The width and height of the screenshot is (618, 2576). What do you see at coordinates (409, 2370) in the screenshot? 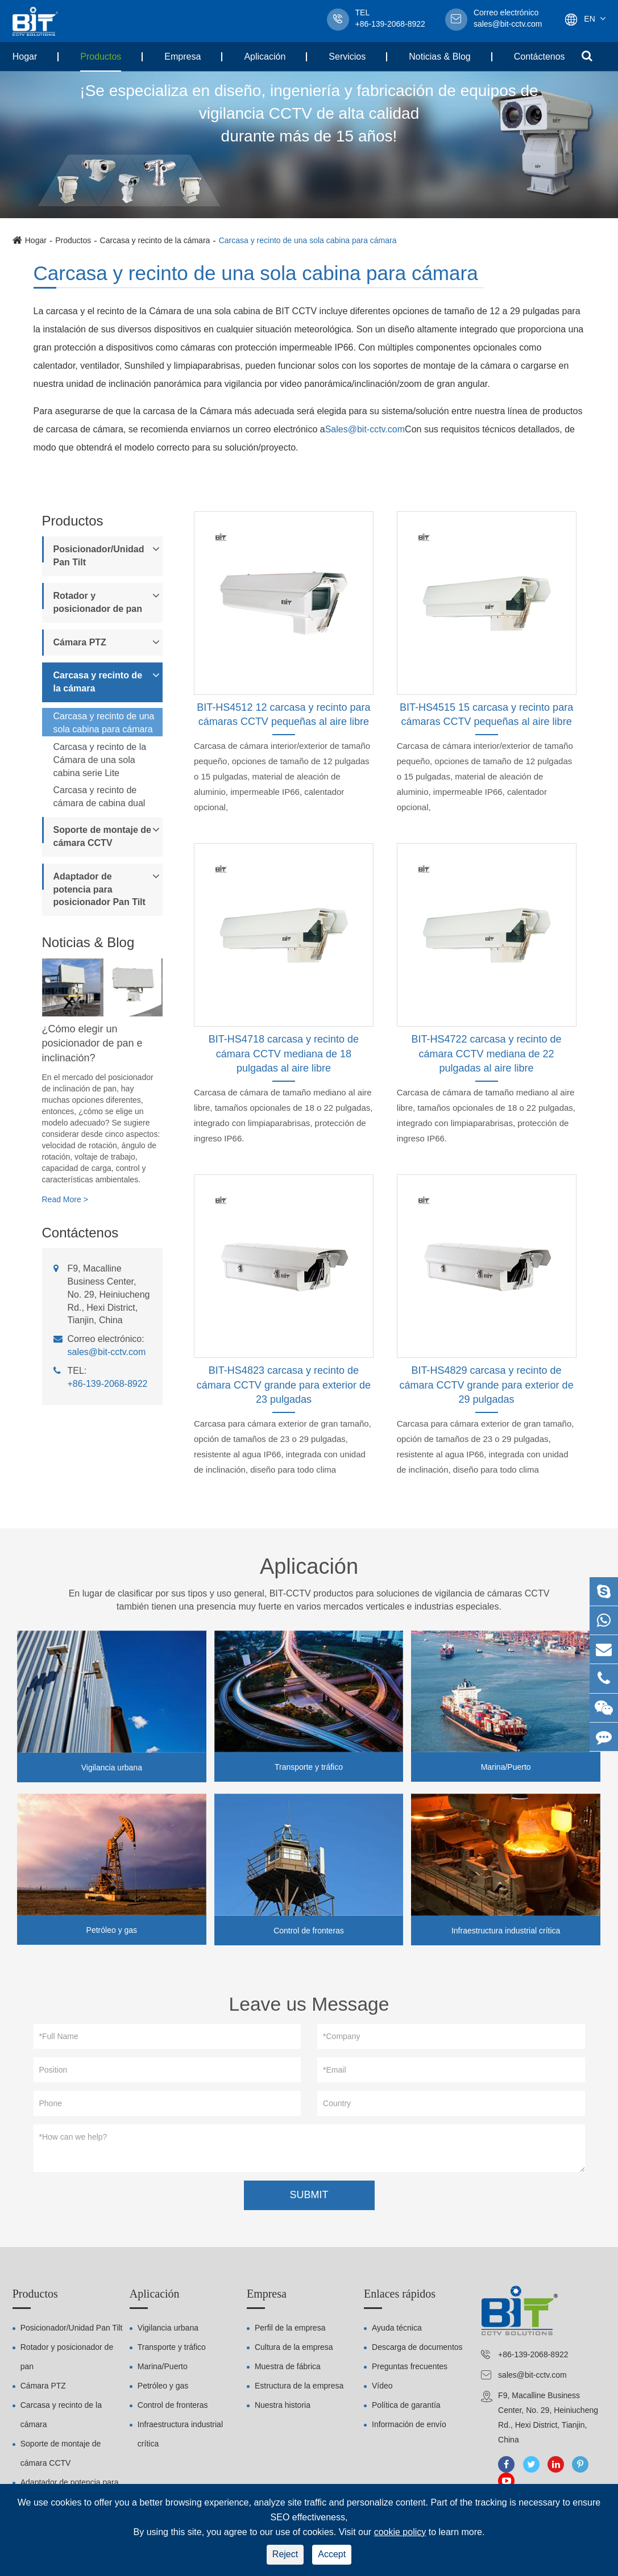
I see `Preguntas frecuentes` at bounding box center [409, 2370].